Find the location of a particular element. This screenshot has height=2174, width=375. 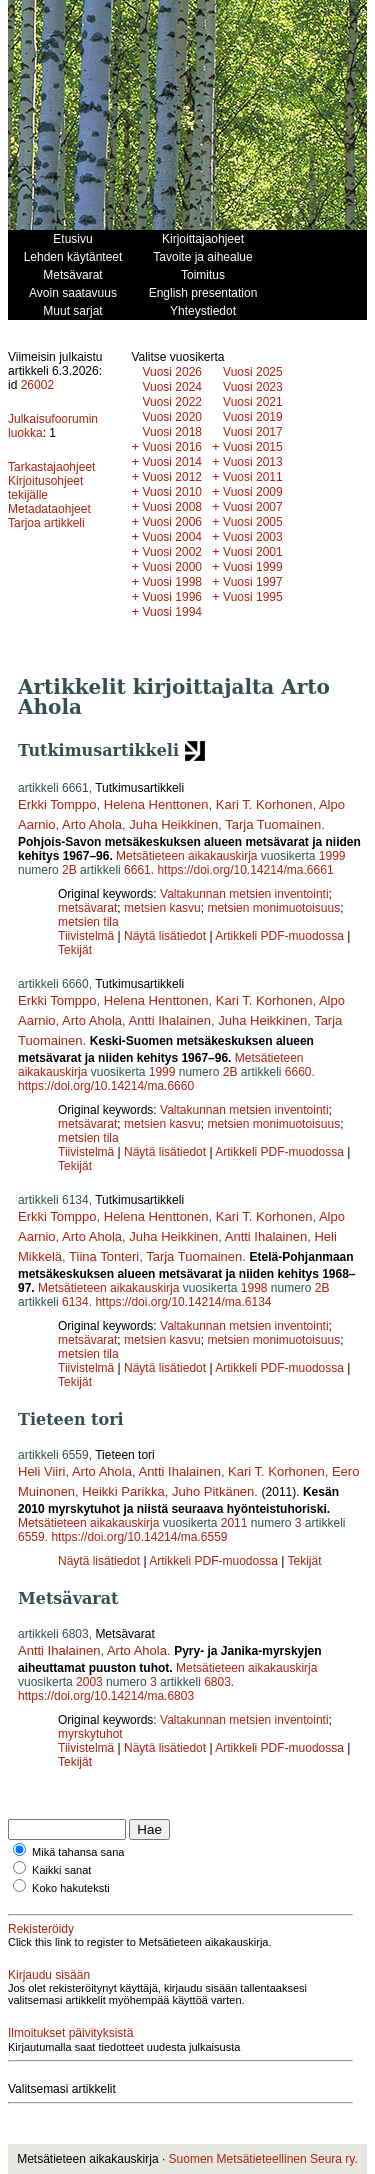

Ilmoitukset päivityksistä is located at coordinates (70, 2033).